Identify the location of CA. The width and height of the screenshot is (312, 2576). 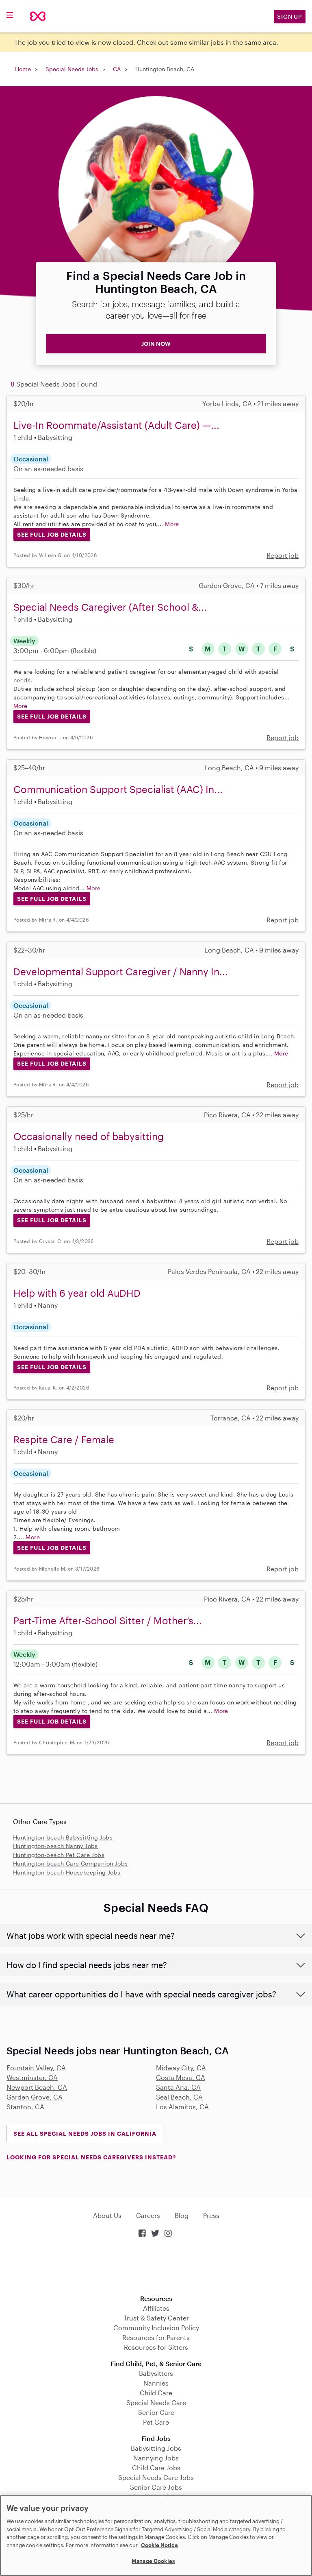
(117, 69).